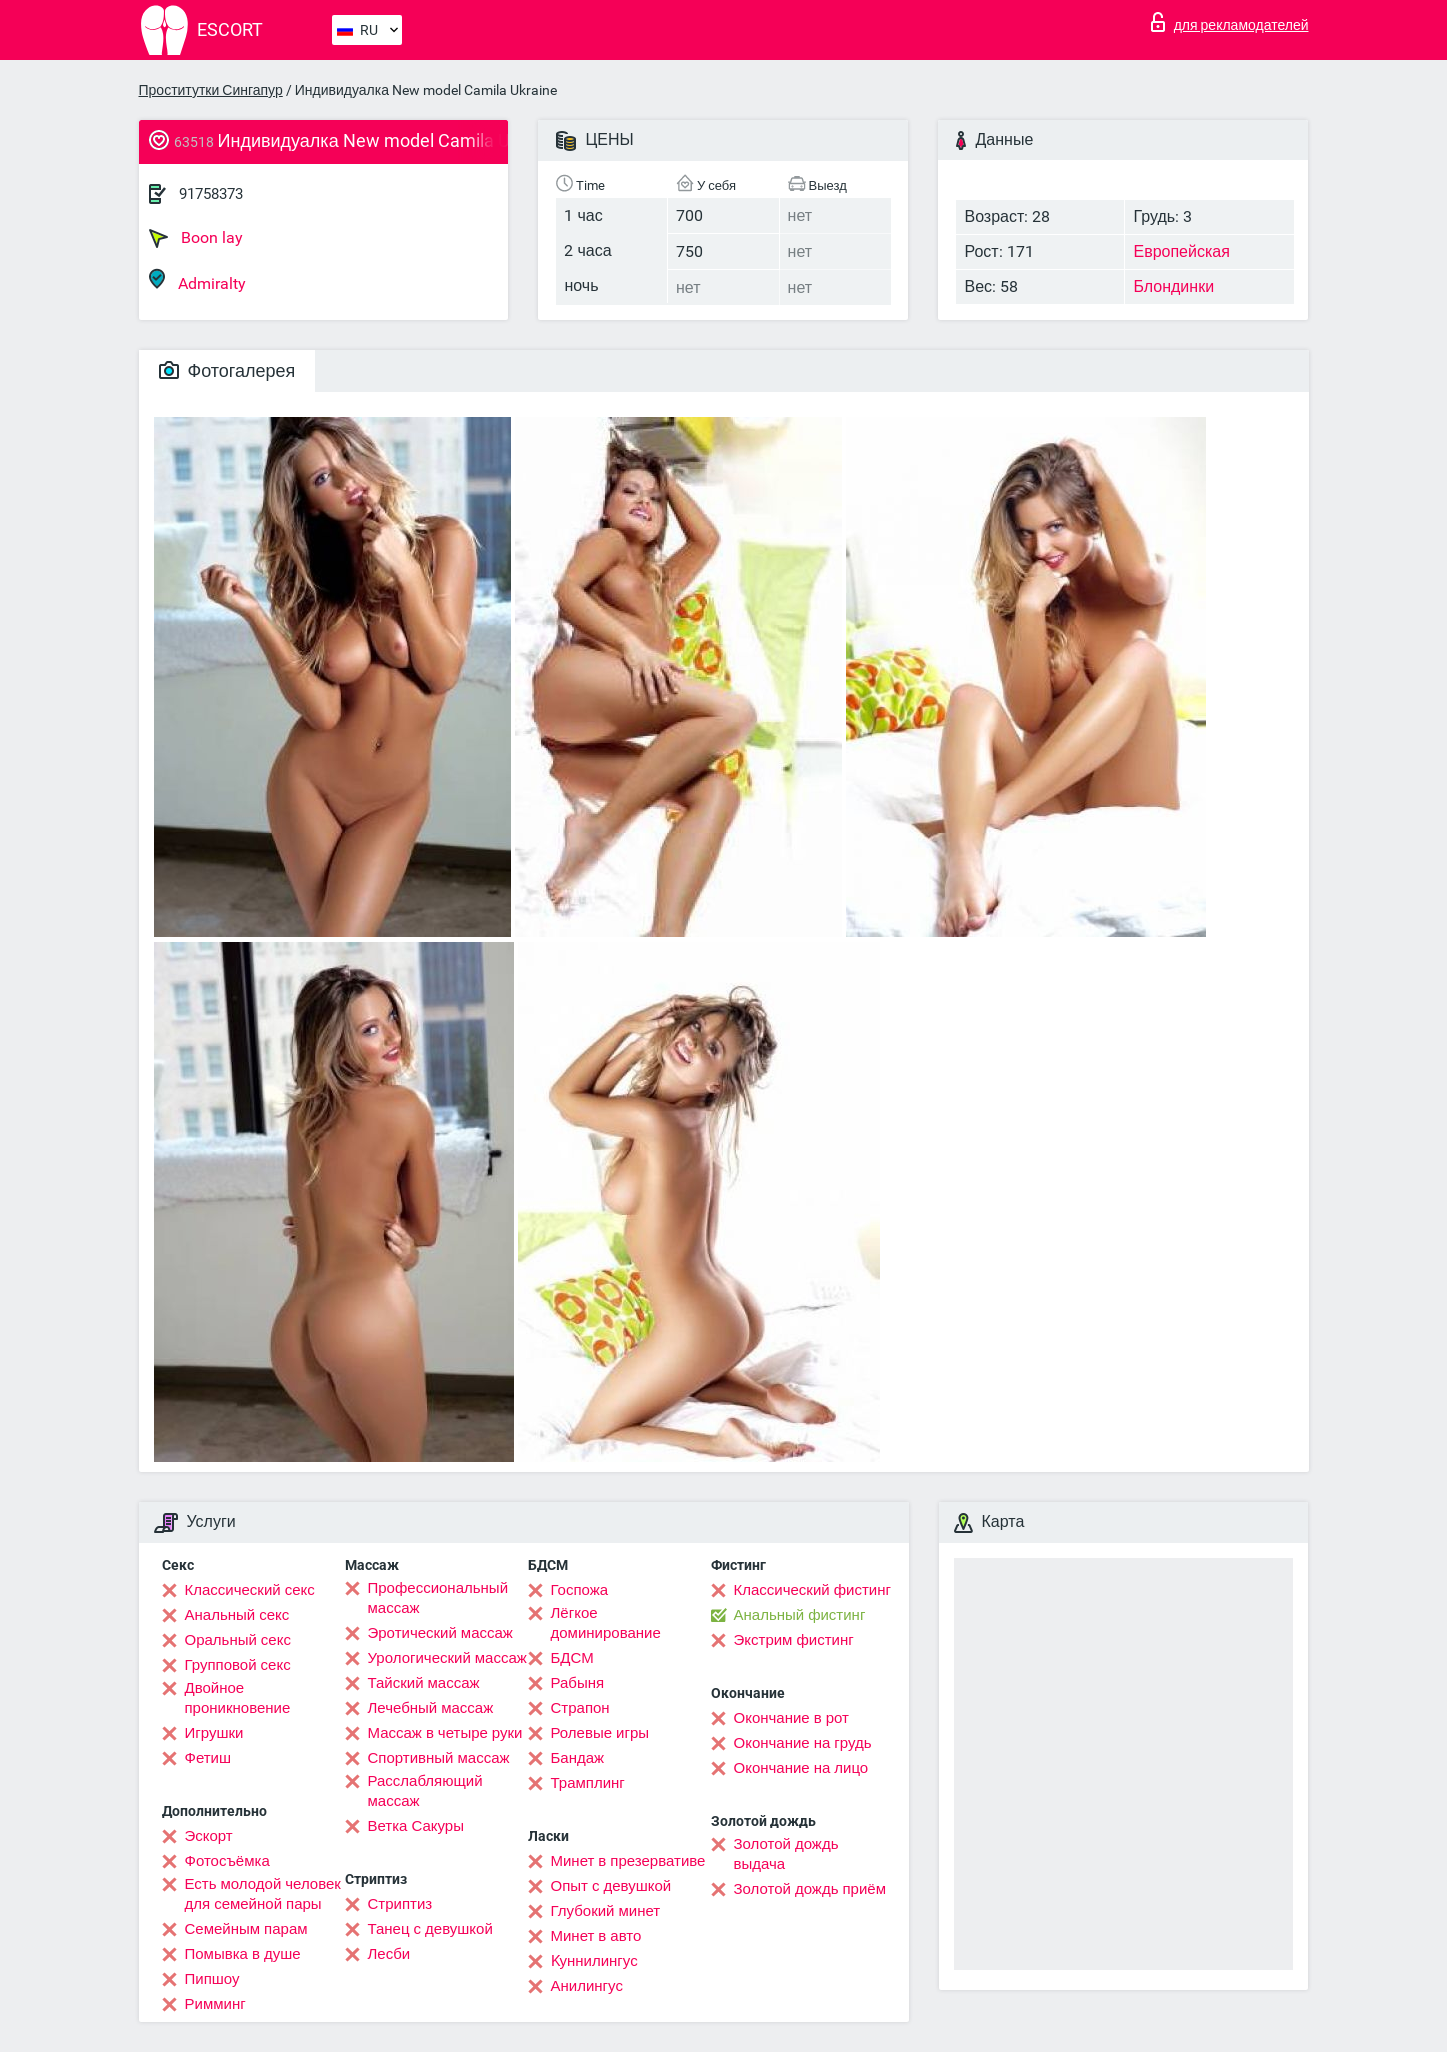  I want to click on Окончание в рот, so click(791, 1718).